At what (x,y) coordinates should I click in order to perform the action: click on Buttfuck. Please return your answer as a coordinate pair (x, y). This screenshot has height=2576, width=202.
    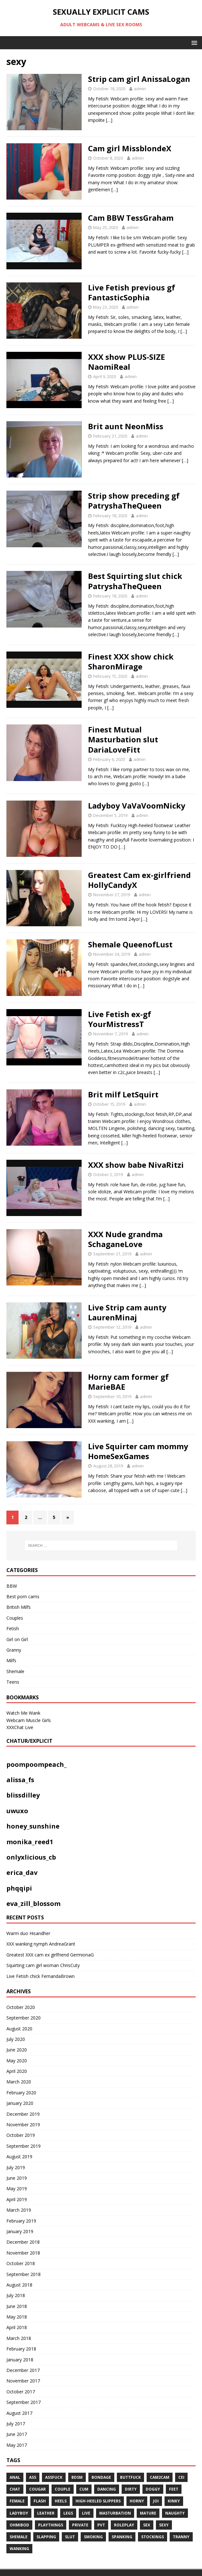
    Looking at the image, I should click on (130, 2477).